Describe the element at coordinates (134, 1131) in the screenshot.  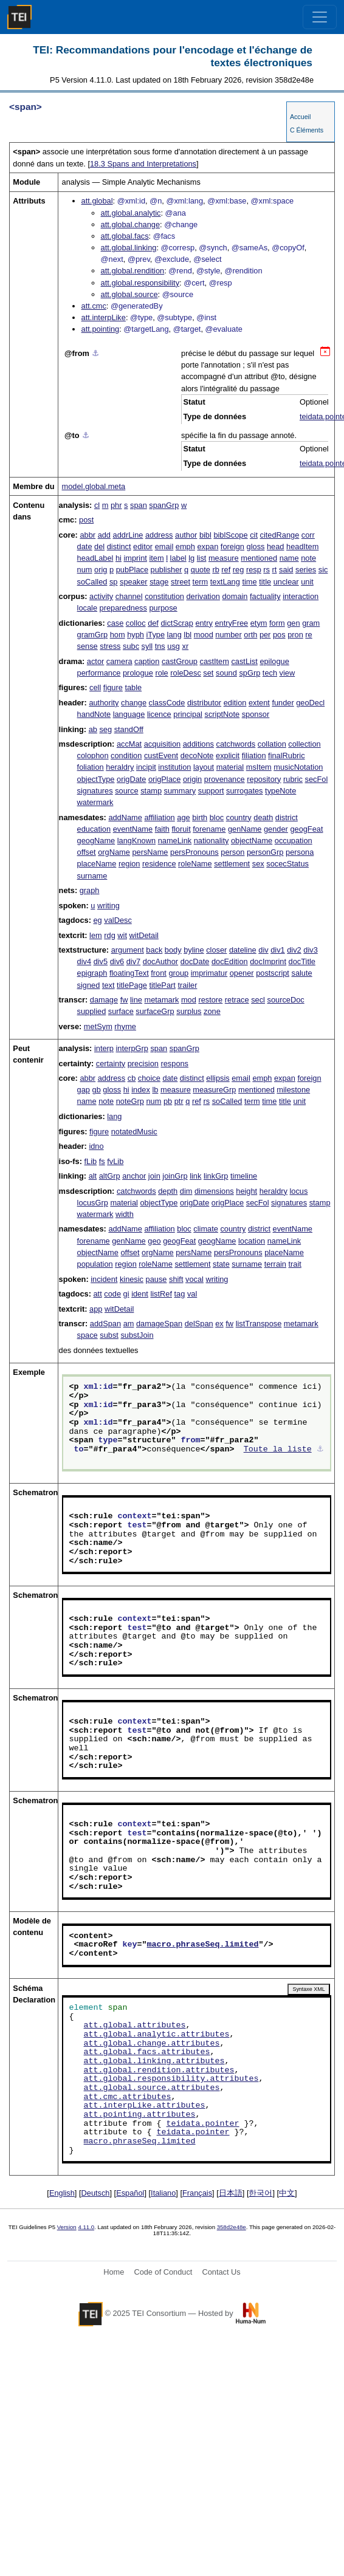
I see `notatedMusic` at that location.